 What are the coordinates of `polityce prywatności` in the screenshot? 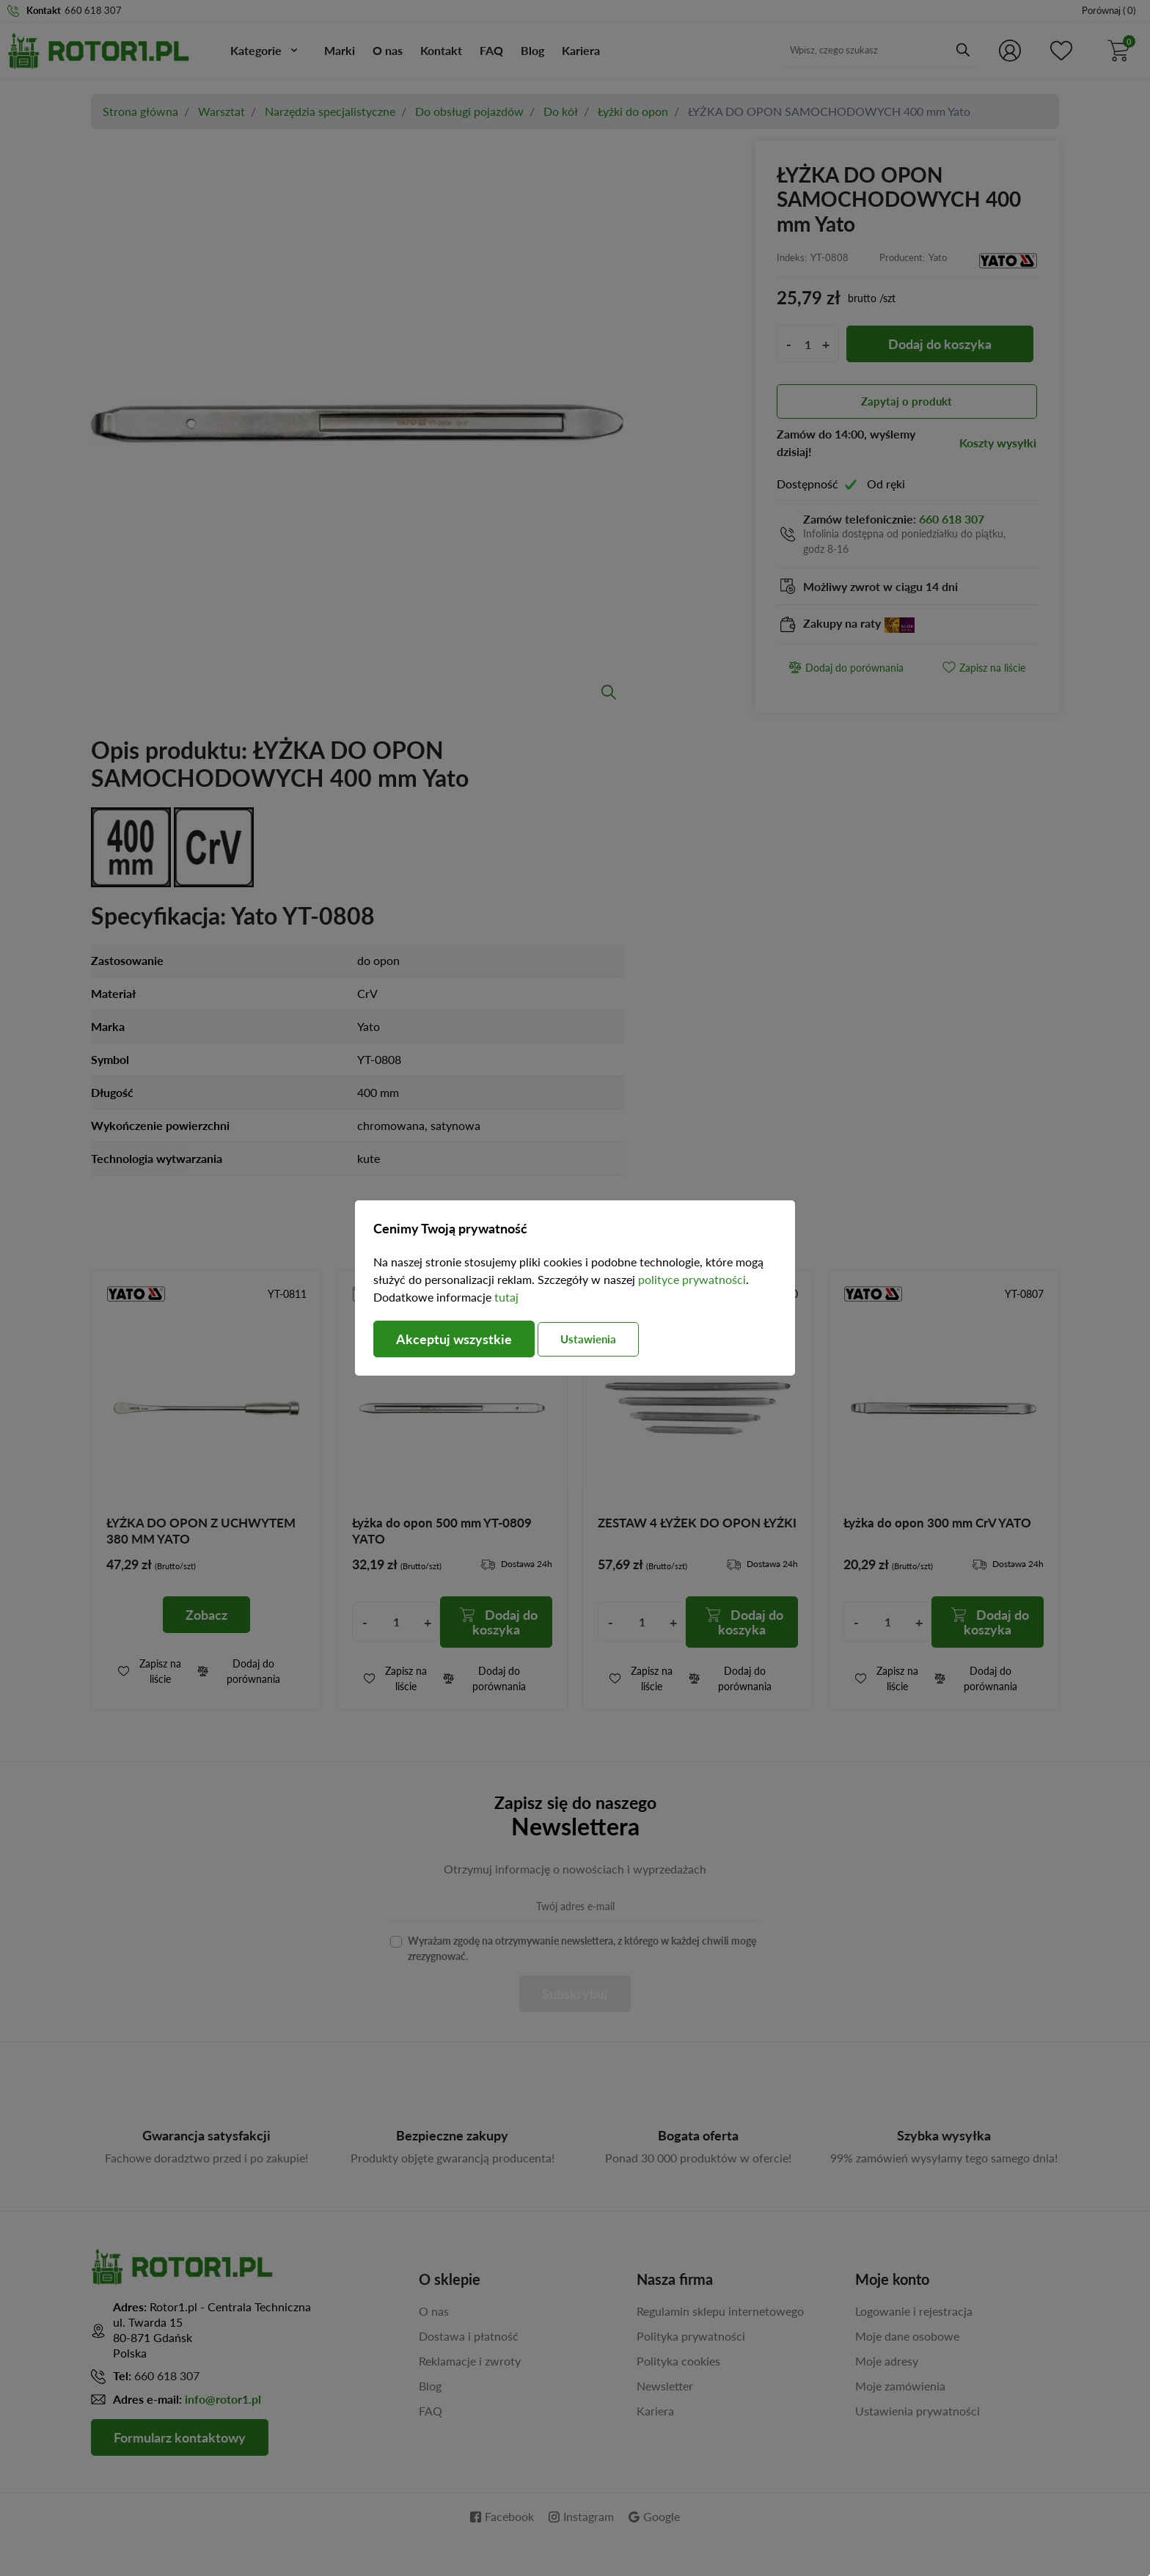 It's located at (692, 1279).